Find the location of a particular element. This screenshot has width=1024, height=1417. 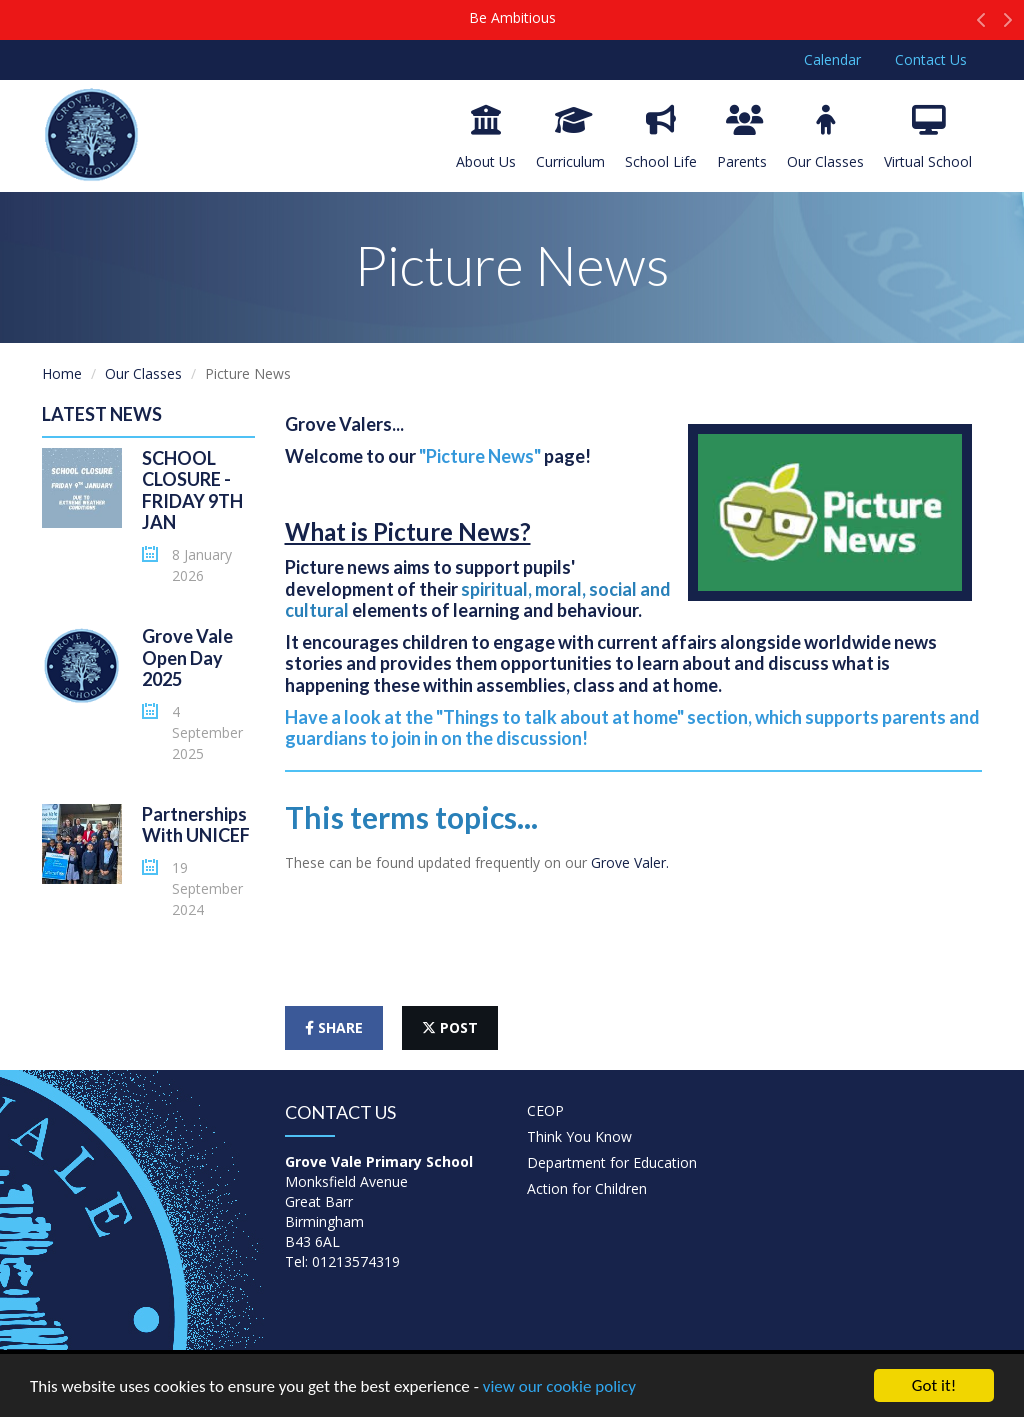

CEOP is located at coordinates (545, 1110).